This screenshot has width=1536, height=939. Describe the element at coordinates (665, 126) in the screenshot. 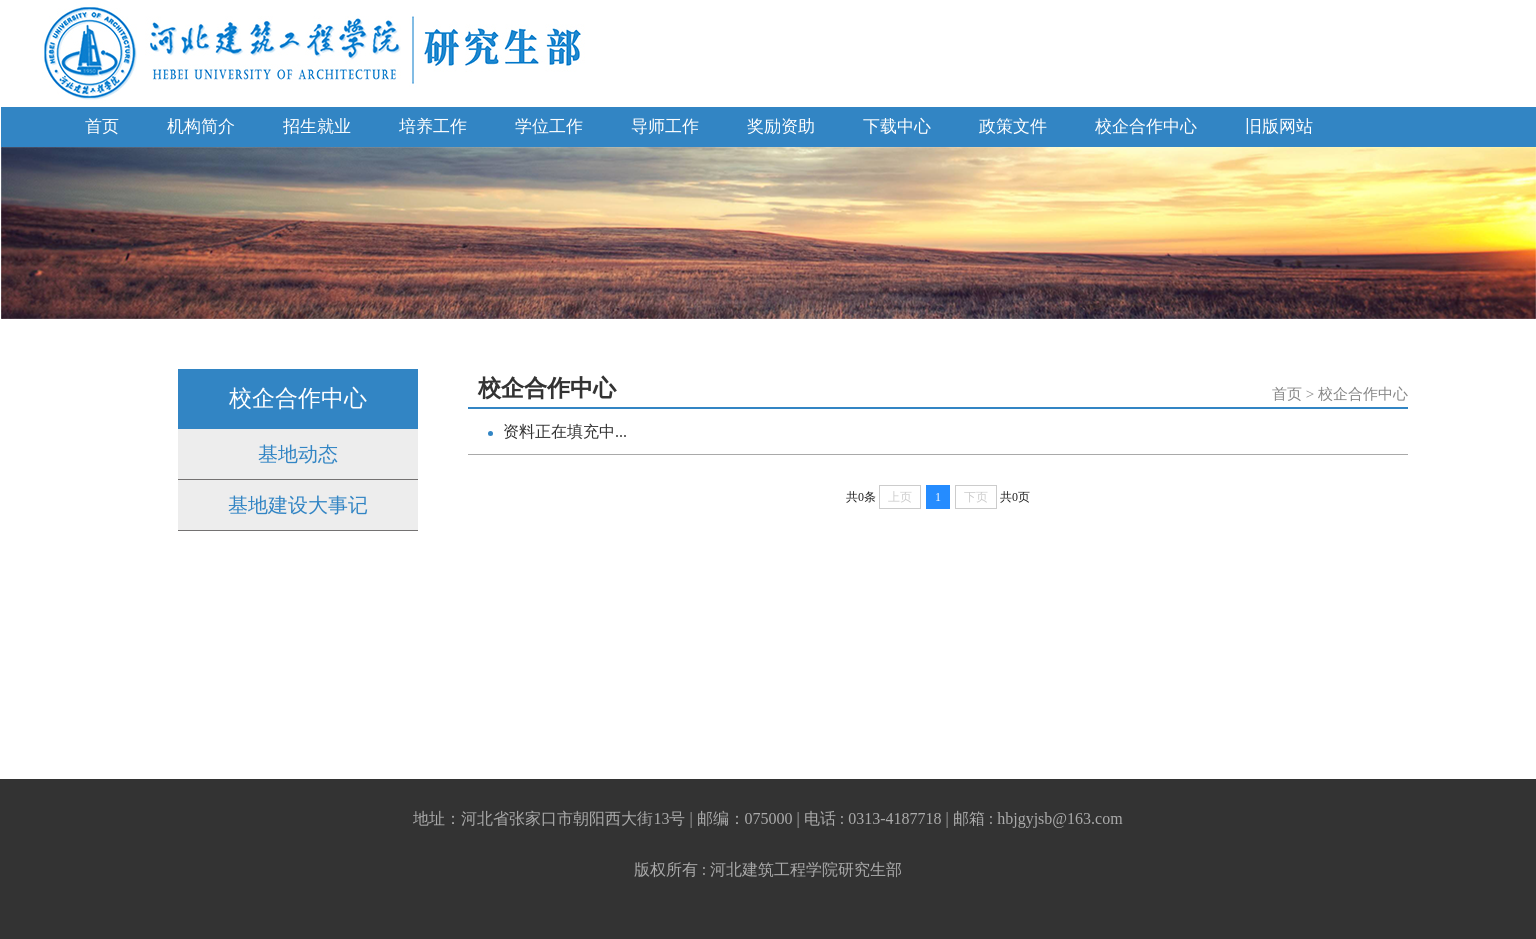

I see `导师工作` at that location.